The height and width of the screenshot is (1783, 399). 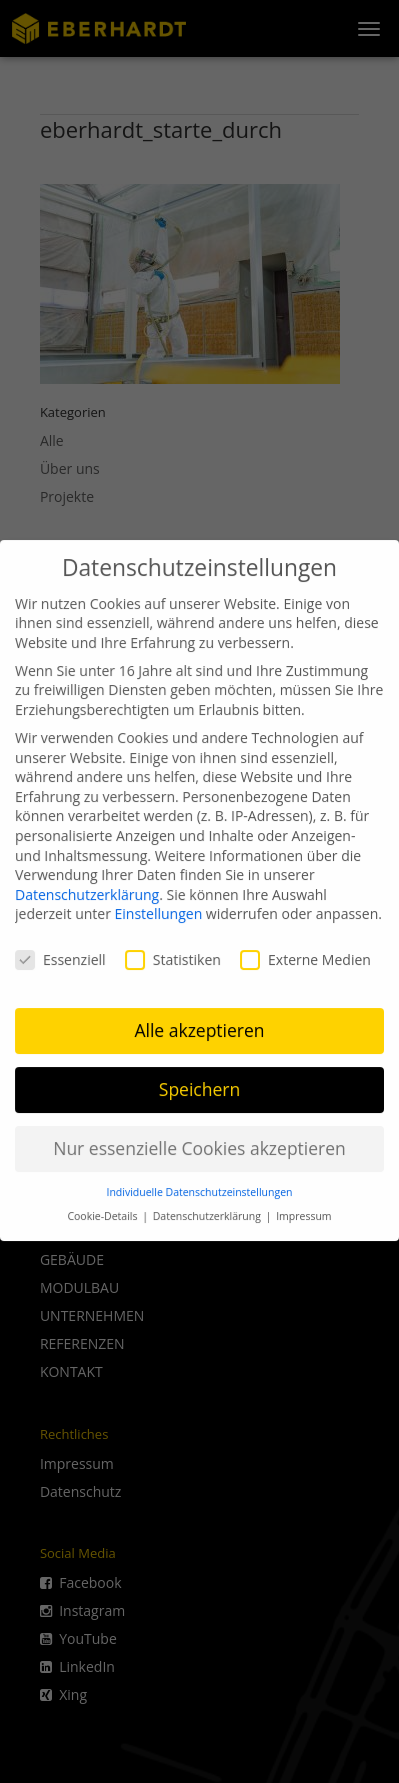 What do you see at coordinates (60, 946) in the screenshot?
I see `Essenziell` at bounding box center [60, 946].